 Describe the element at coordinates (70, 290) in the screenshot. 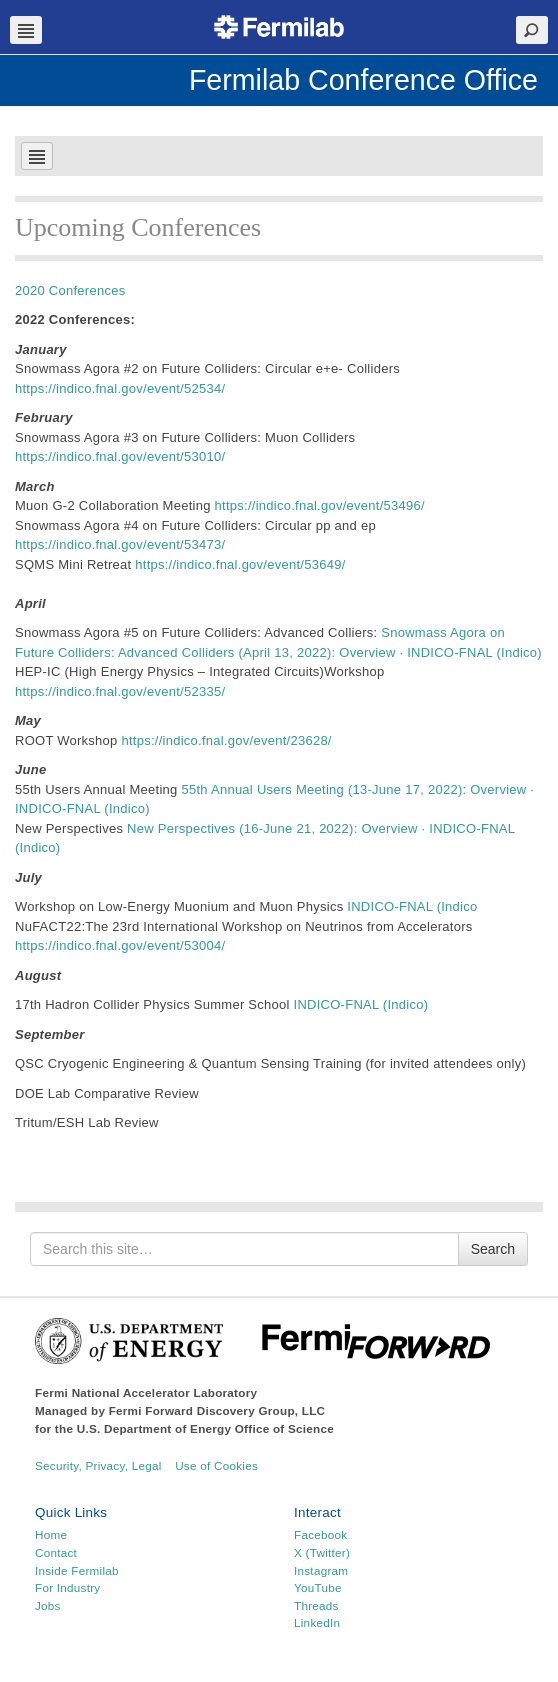

I see `2020 Conferences` at that location.